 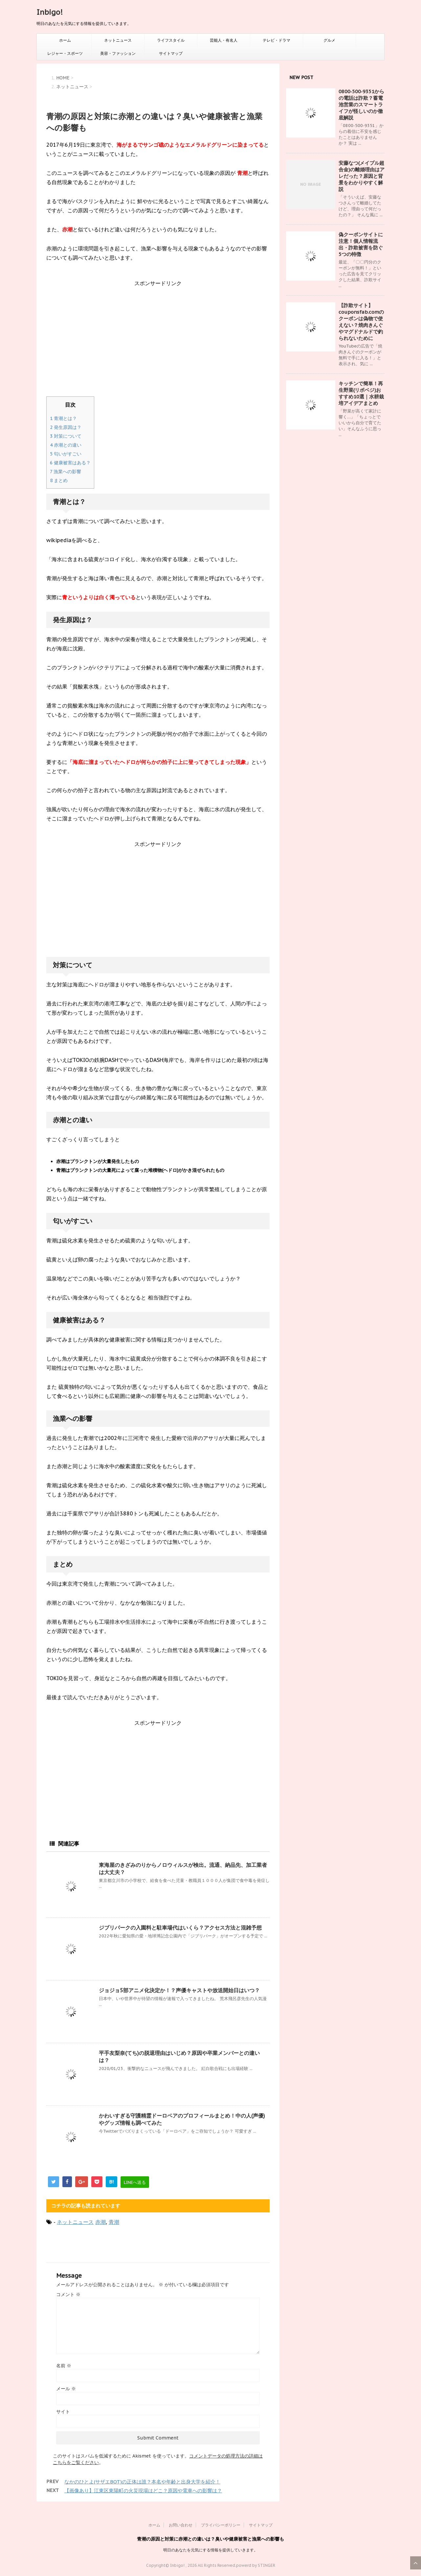 I want to click on 名前, so click(x=63, y=2366).